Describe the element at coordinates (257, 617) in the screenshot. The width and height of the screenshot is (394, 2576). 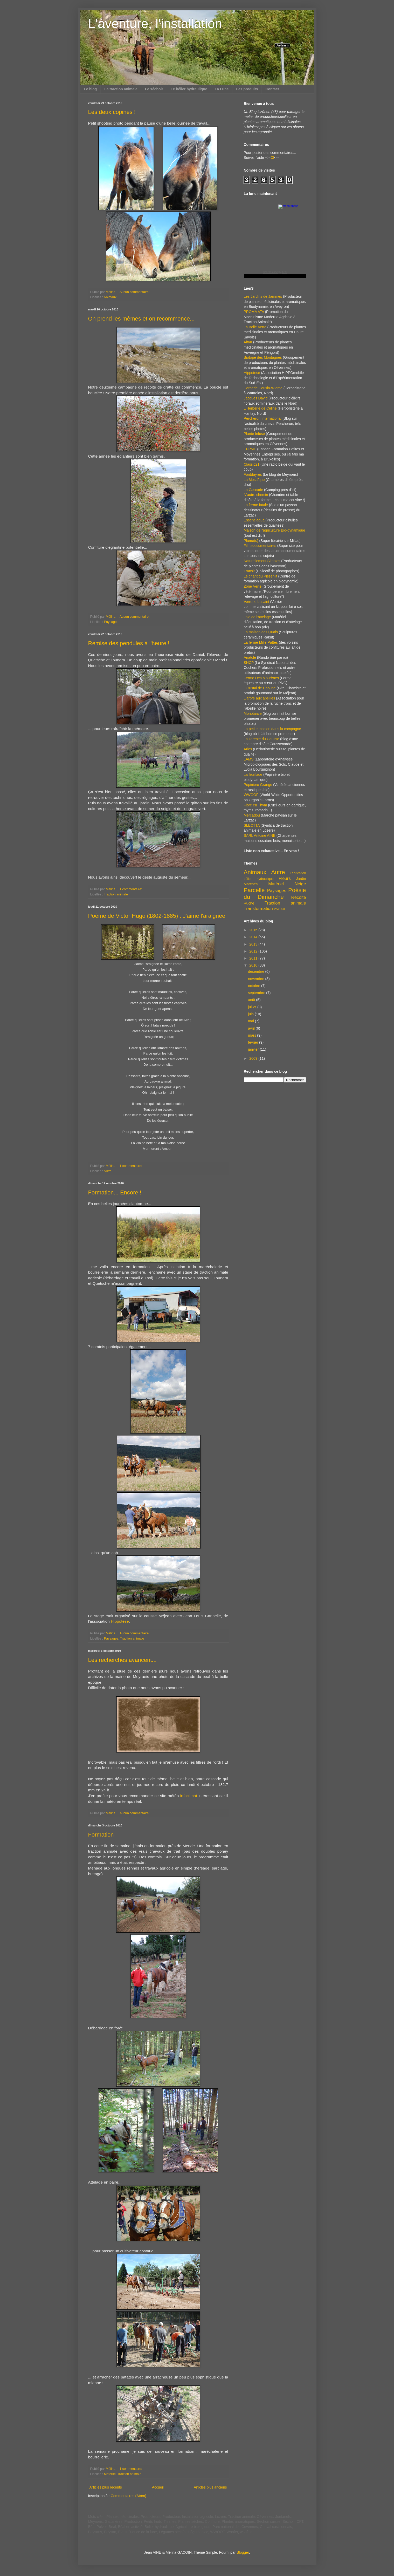
I see `Joie de l'attelage` at that location.